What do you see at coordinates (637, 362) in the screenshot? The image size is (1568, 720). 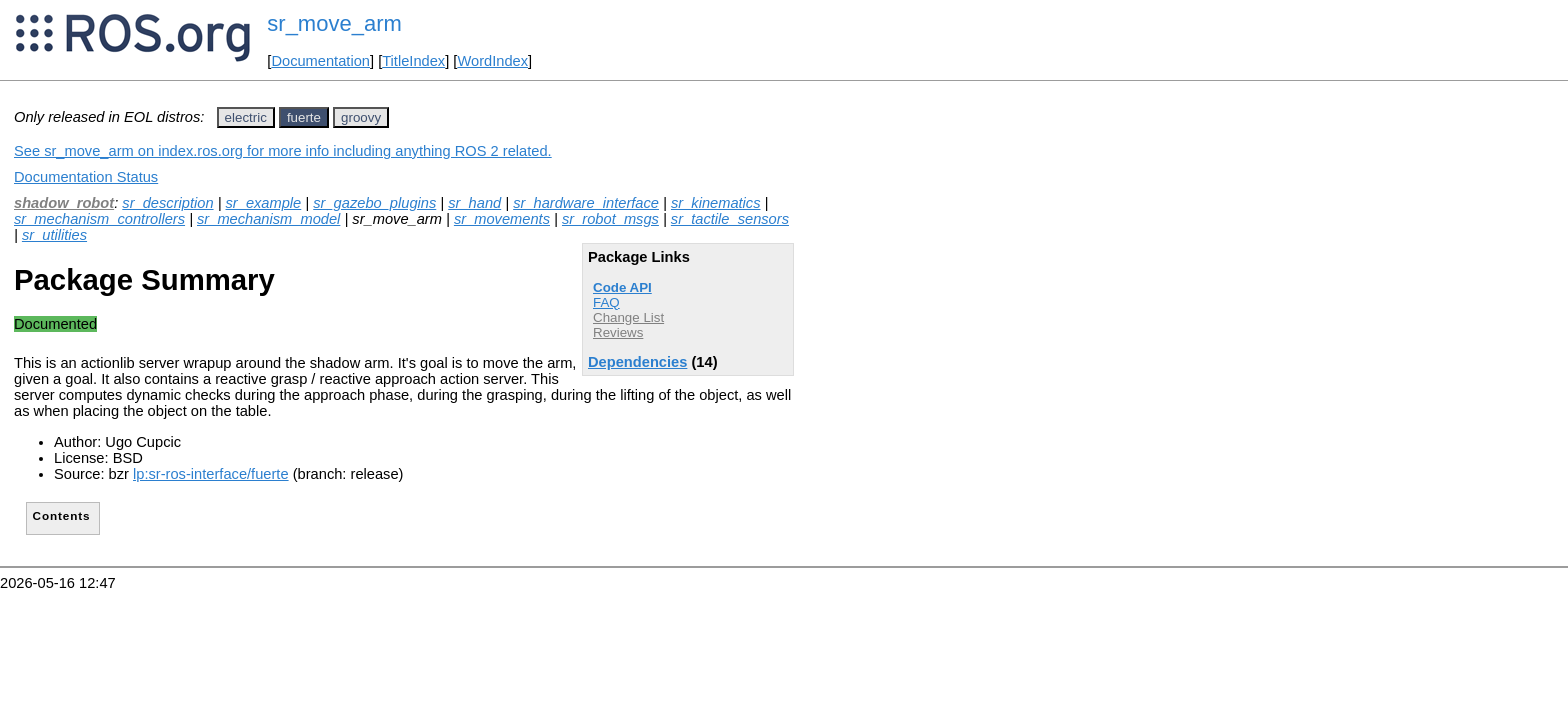 I see `Dependencies` at bounding box center [637, 362].